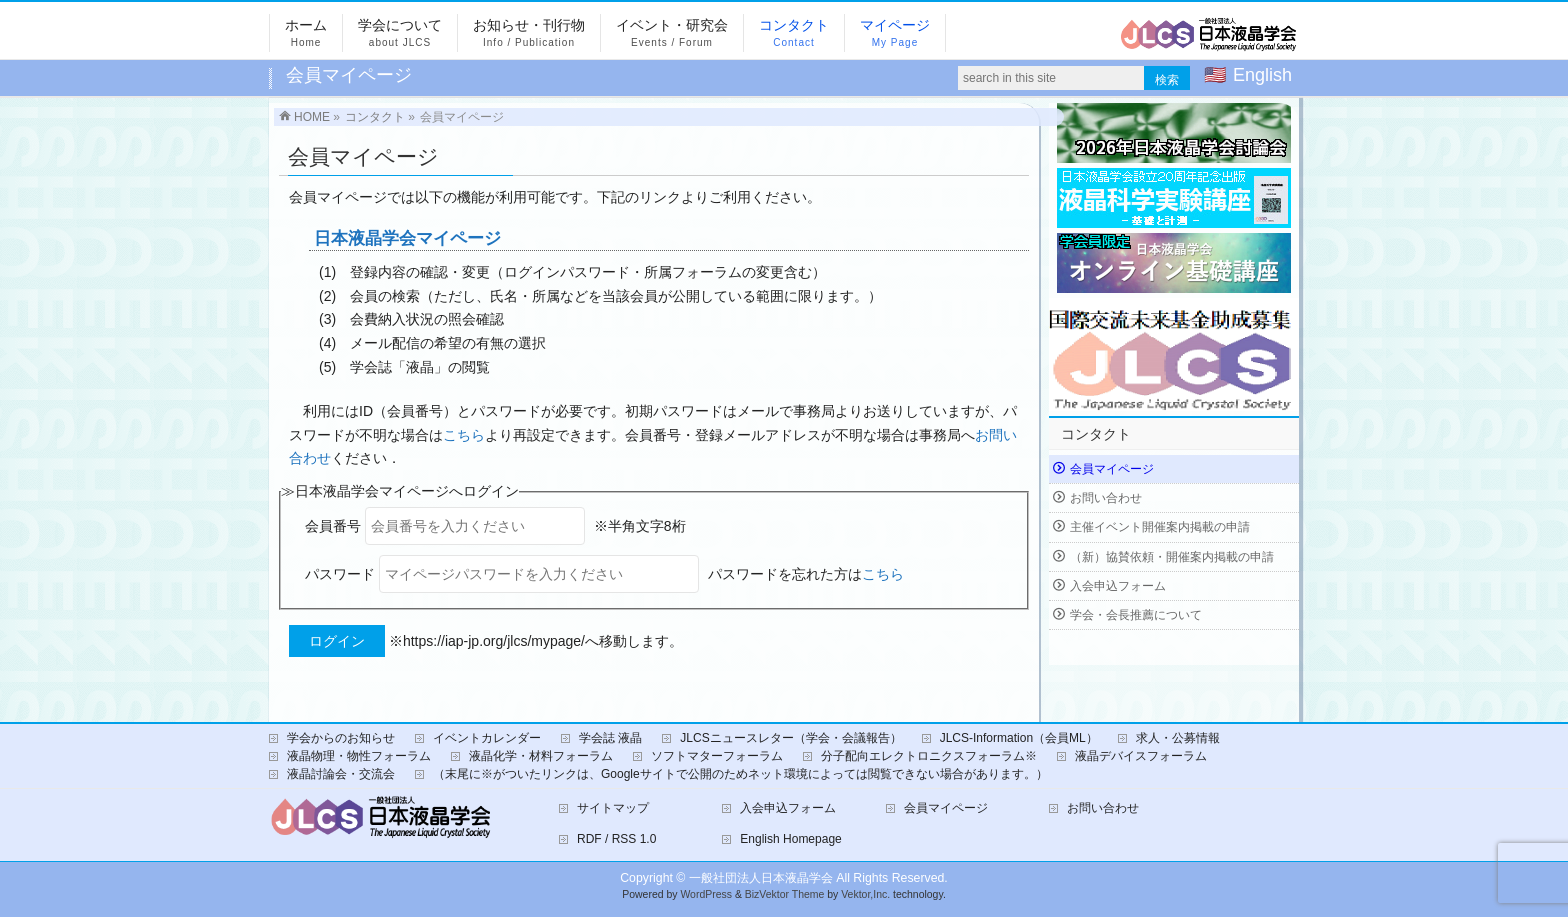 The image size is (1568, 917). I want to click on 一般社団法人日本液晶学会, so click(761, 878).